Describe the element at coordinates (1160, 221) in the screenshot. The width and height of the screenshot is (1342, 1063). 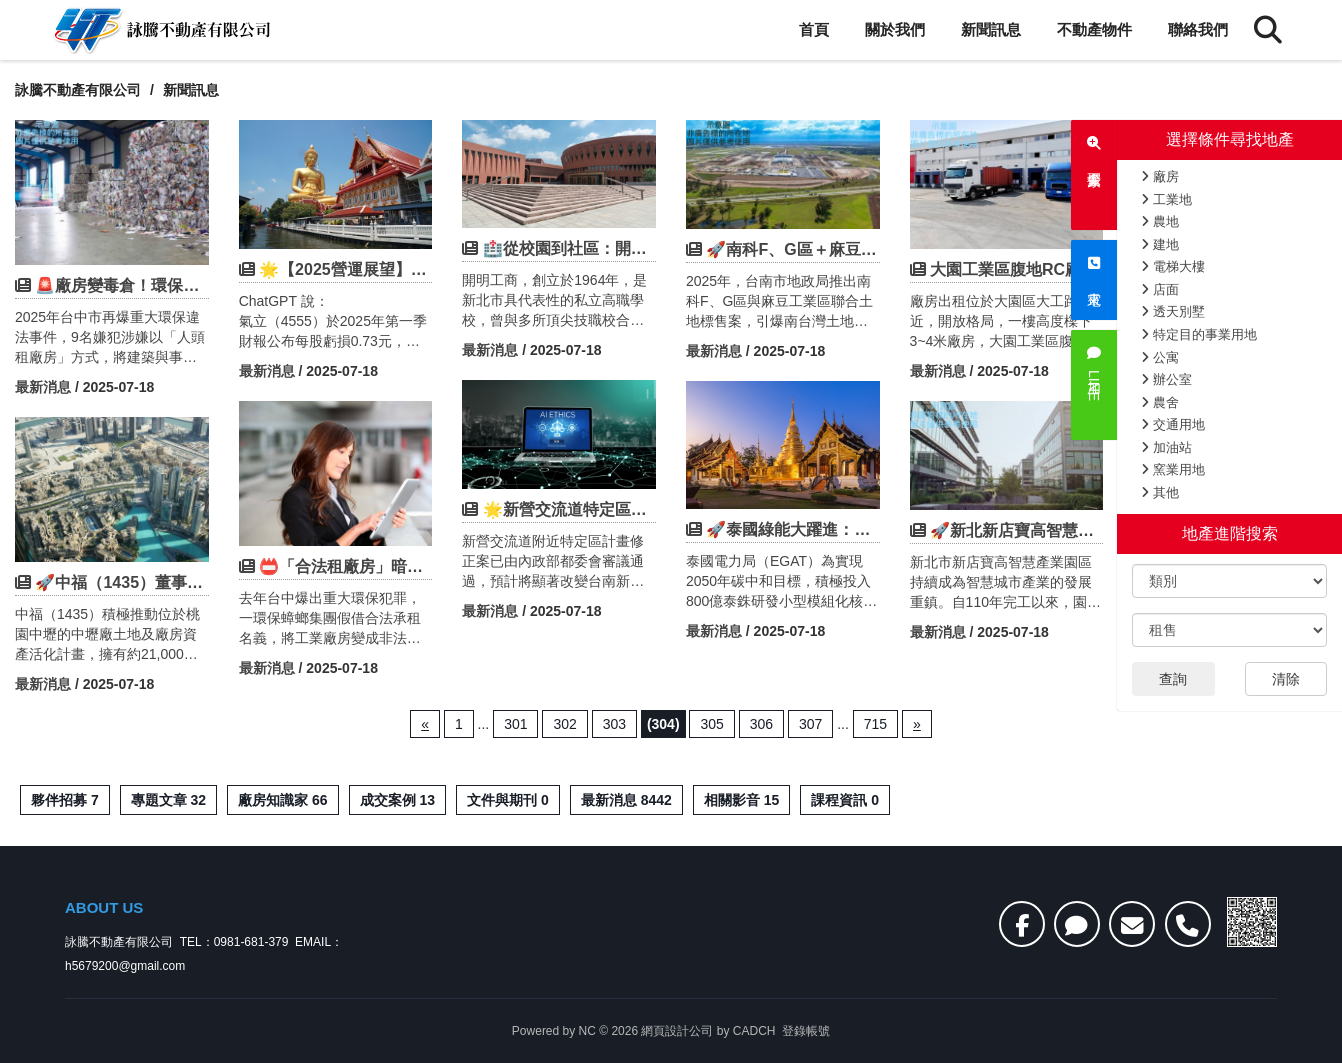
I see `農地` at that location.